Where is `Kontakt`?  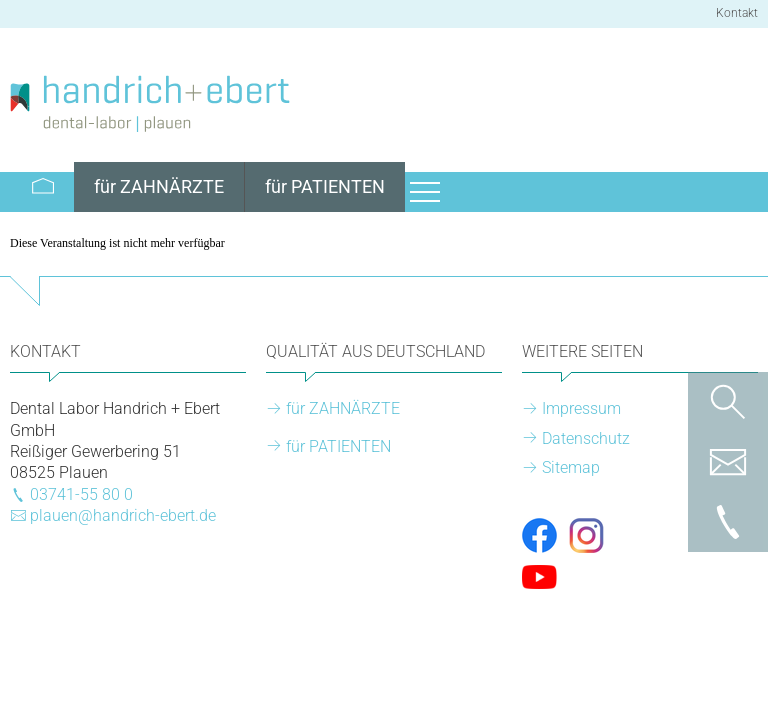 Kontakt is located at coordinates (737, 13).